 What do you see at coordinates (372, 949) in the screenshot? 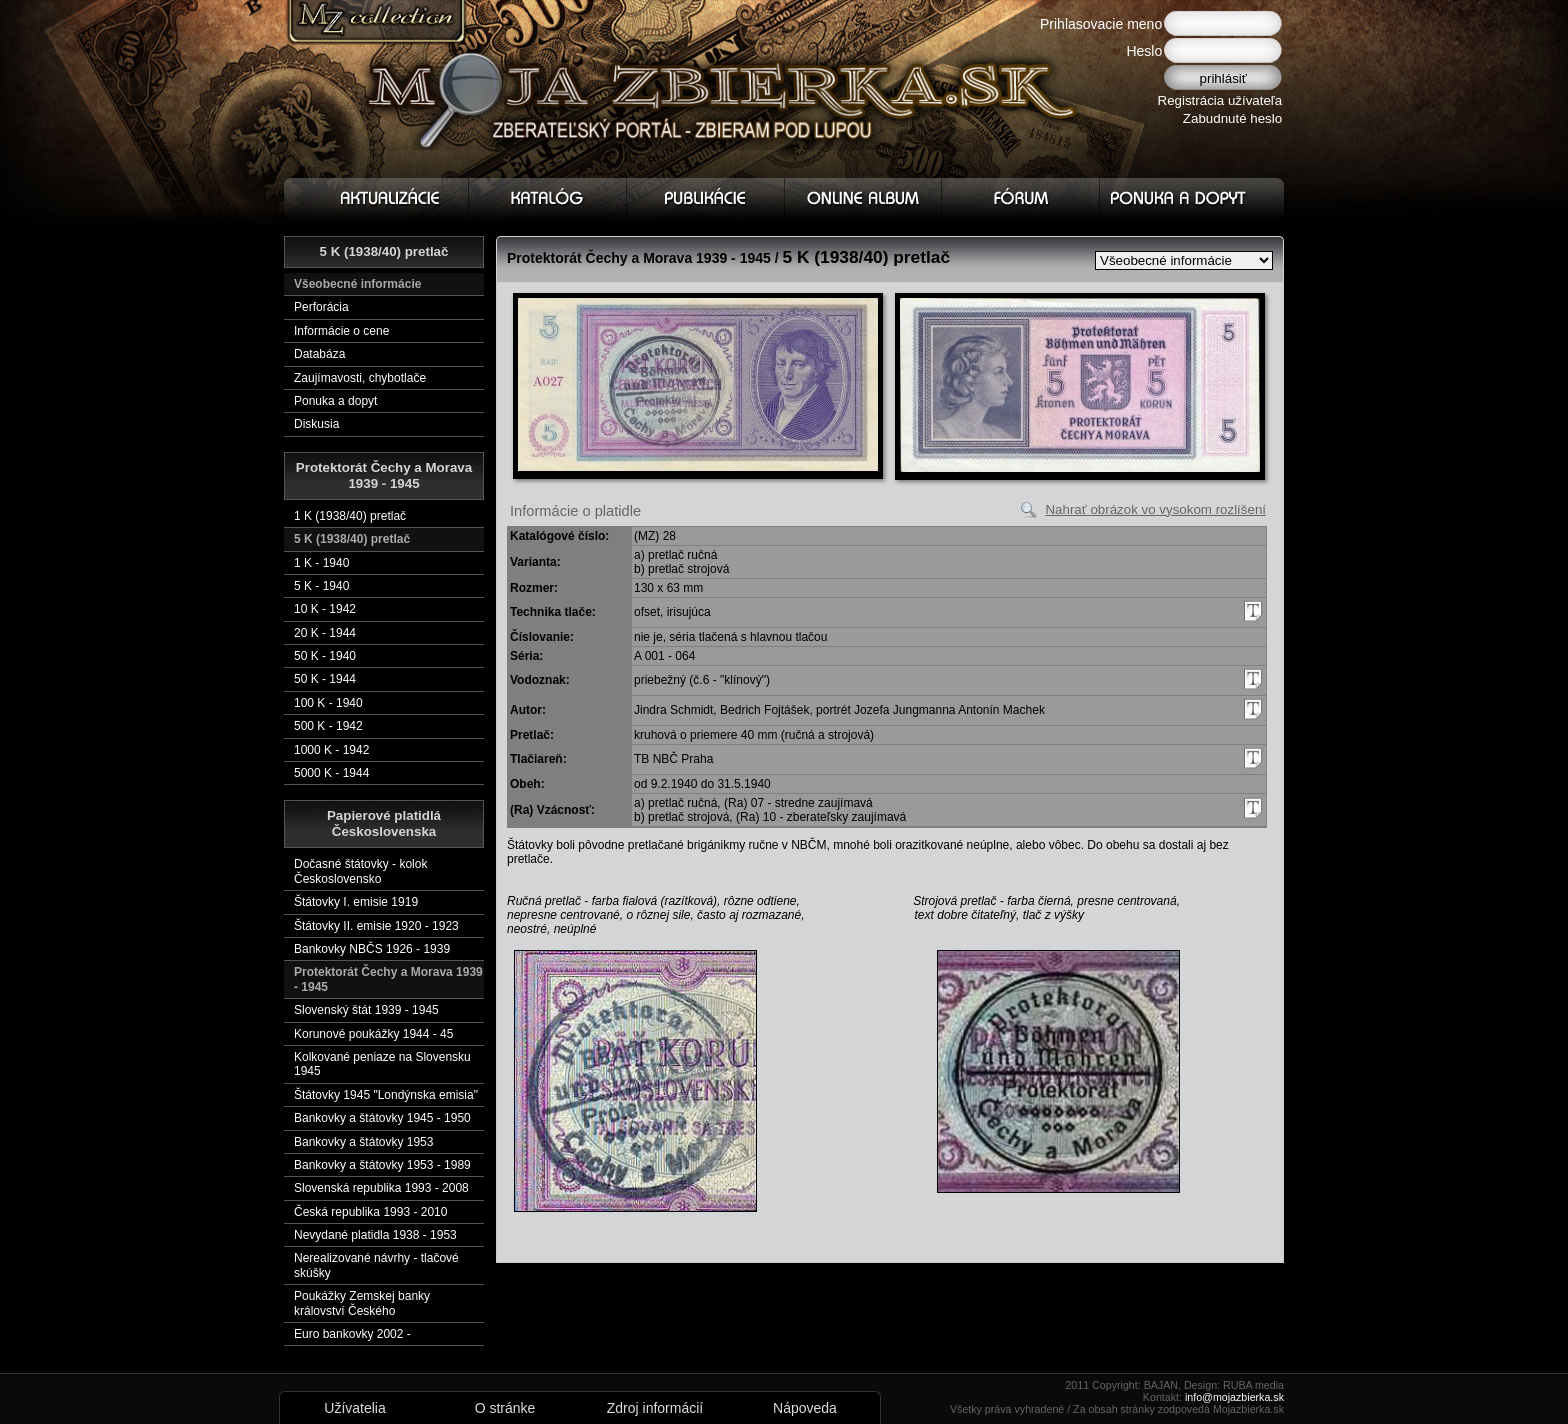
I see `Bankovky NBČS 1926 - 1939` at bounding box center [372, 949].